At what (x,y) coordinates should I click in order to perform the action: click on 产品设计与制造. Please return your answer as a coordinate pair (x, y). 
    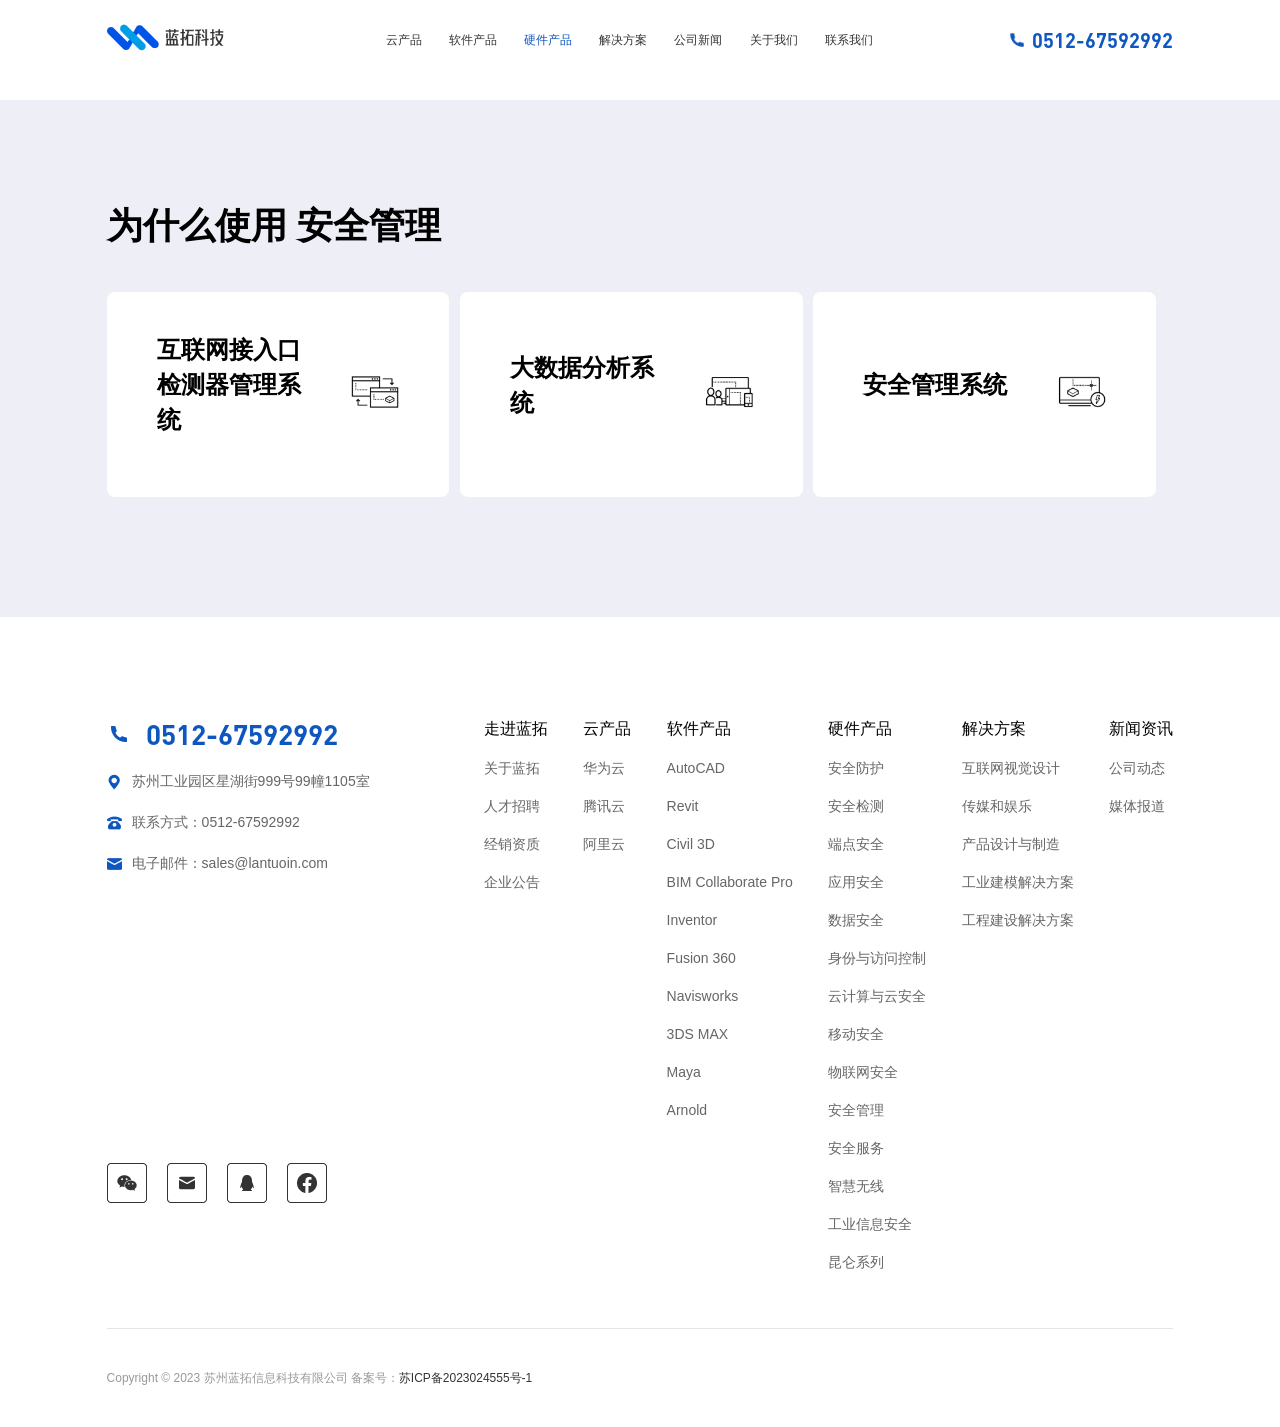
    Looking at the image, I should click on (1011, 844).